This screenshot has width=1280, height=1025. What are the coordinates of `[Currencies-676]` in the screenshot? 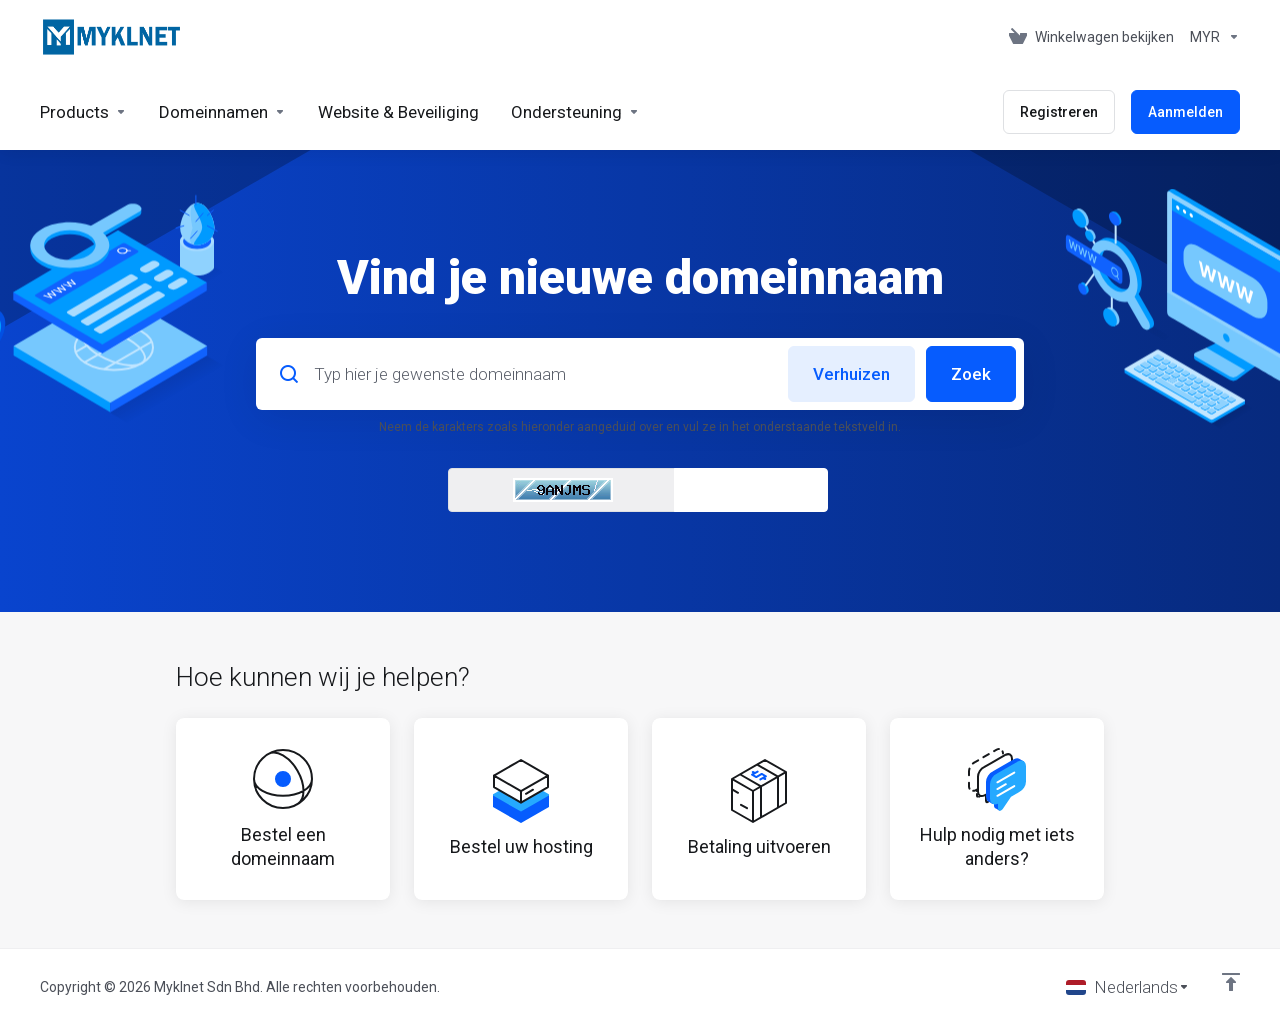 It's located at (1211, 37).